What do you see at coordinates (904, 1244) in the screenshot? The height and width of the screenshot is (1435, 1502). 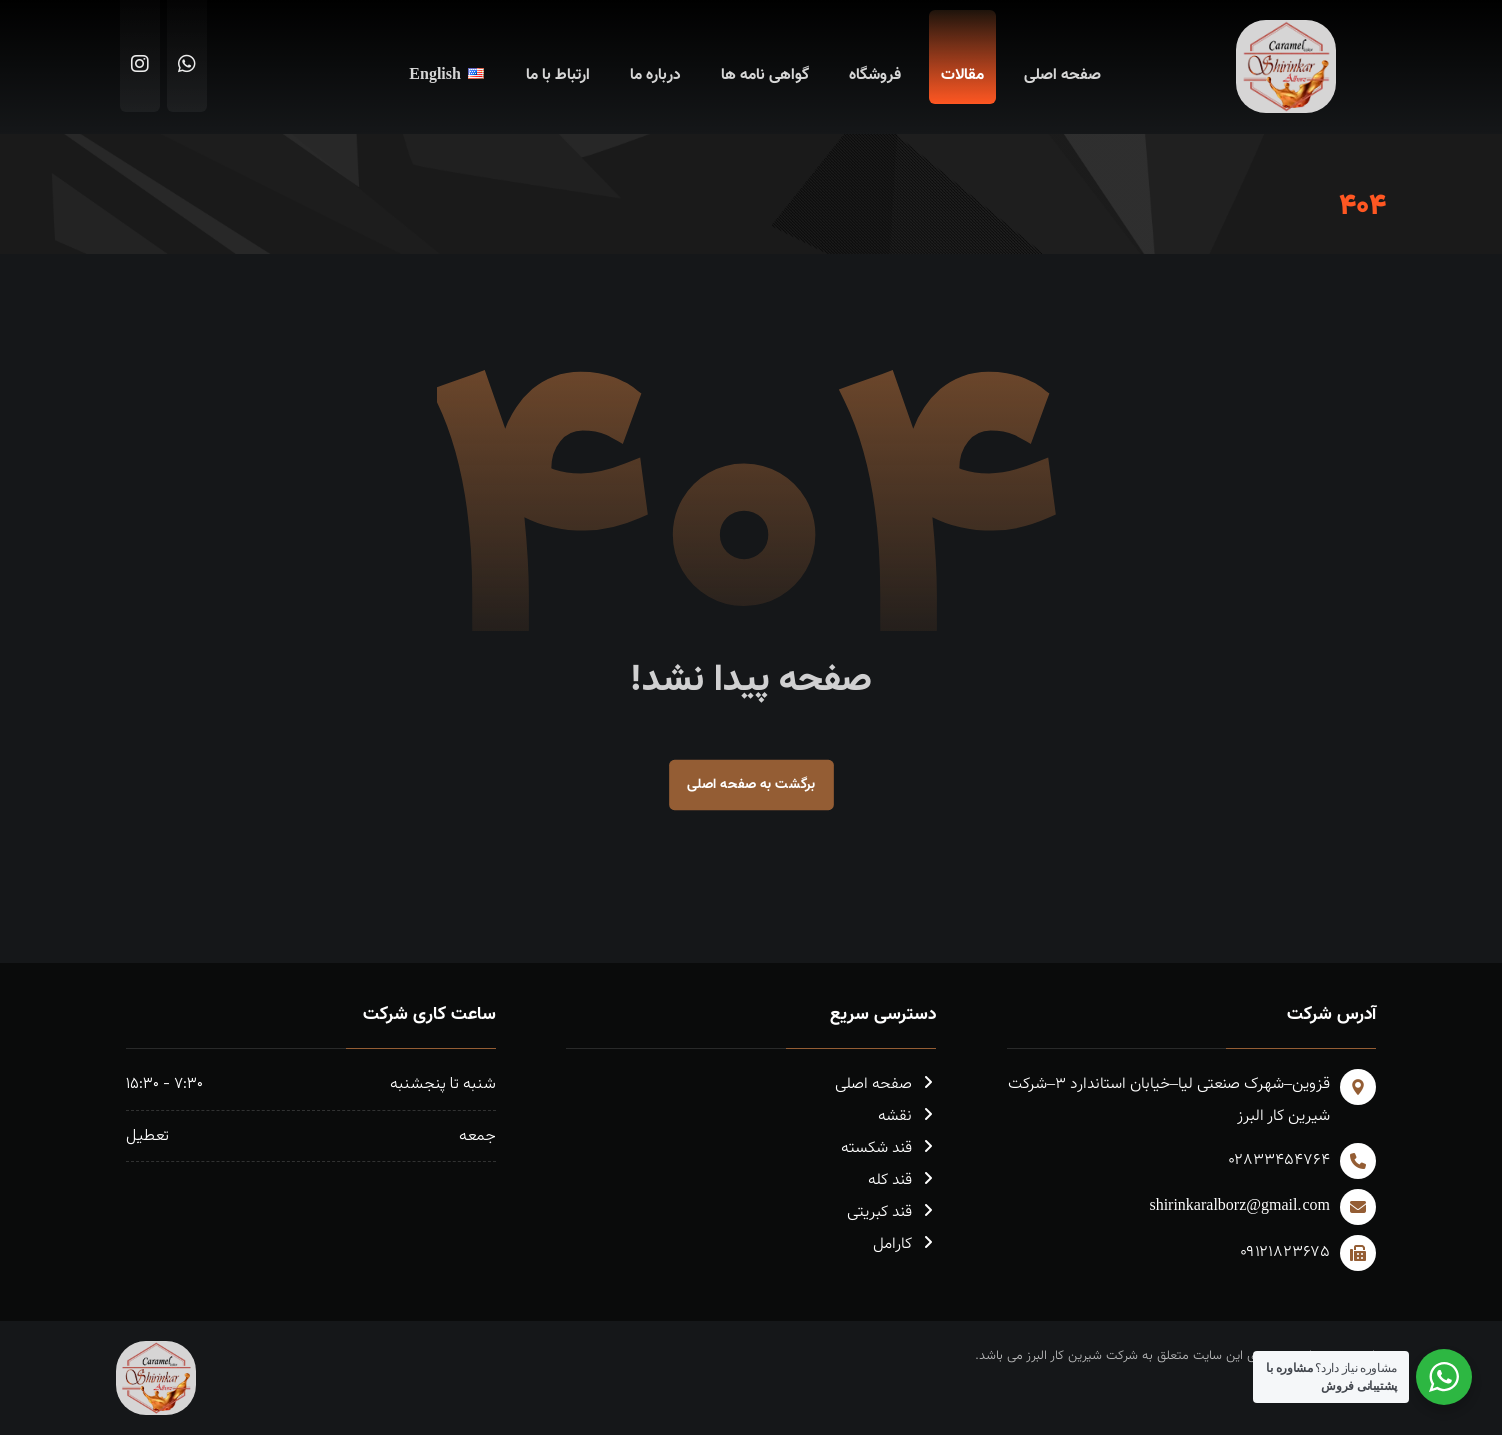 I see `کارامل` at bounding box center [904, 1244].